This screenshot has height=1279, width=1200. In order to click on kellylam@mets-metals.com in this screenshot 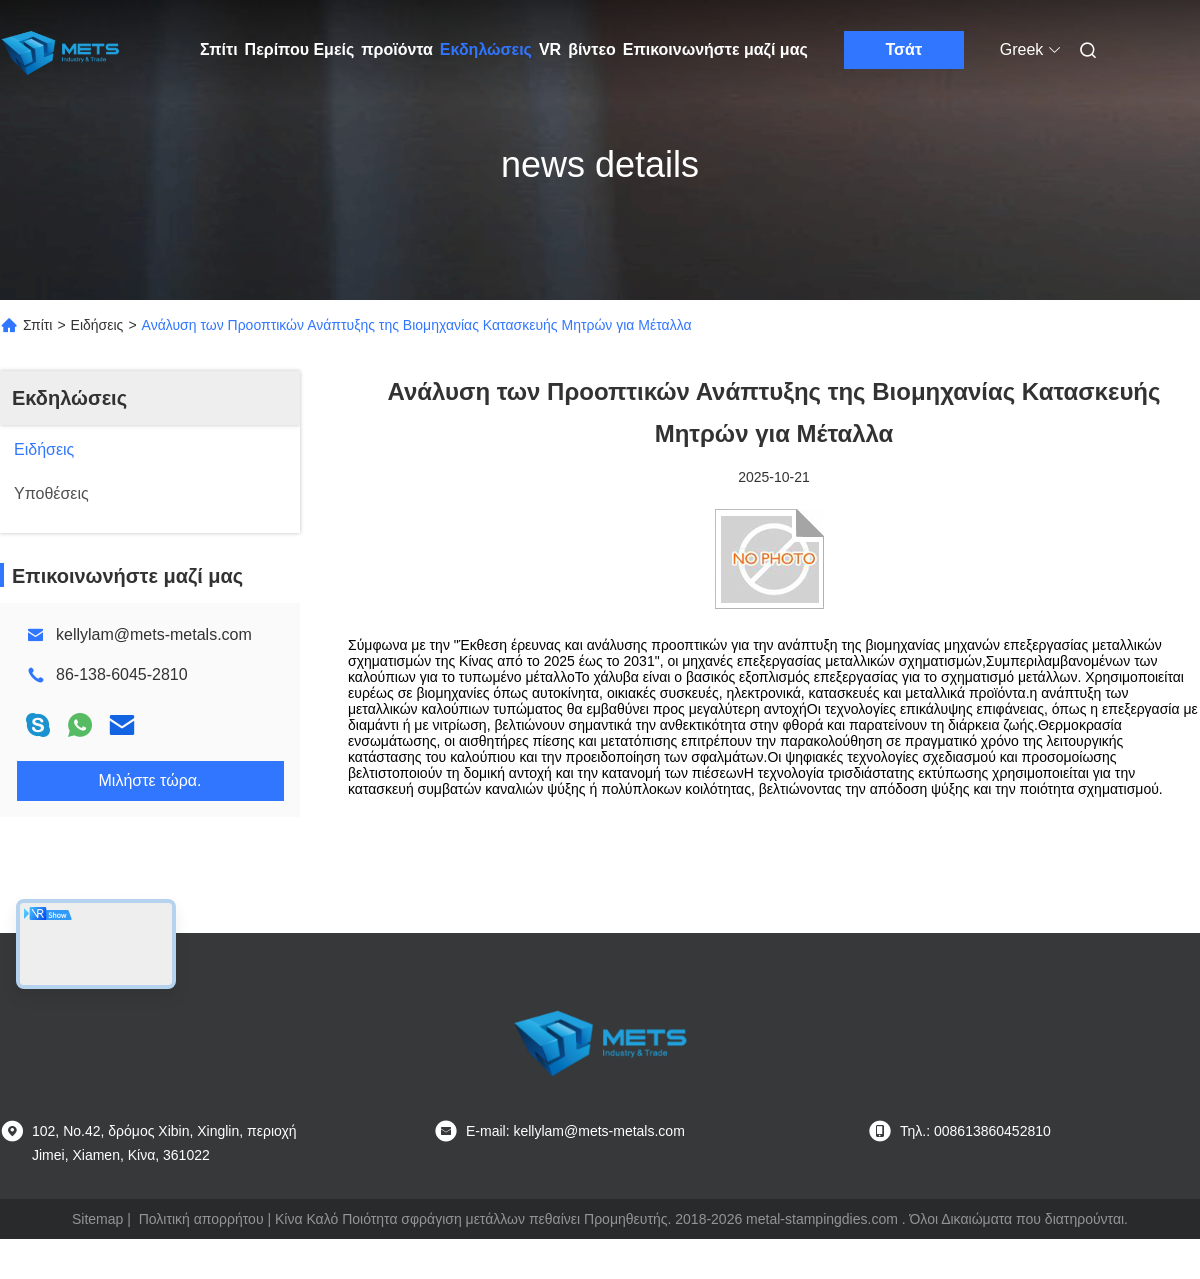, I will do `click(154, 634)`.